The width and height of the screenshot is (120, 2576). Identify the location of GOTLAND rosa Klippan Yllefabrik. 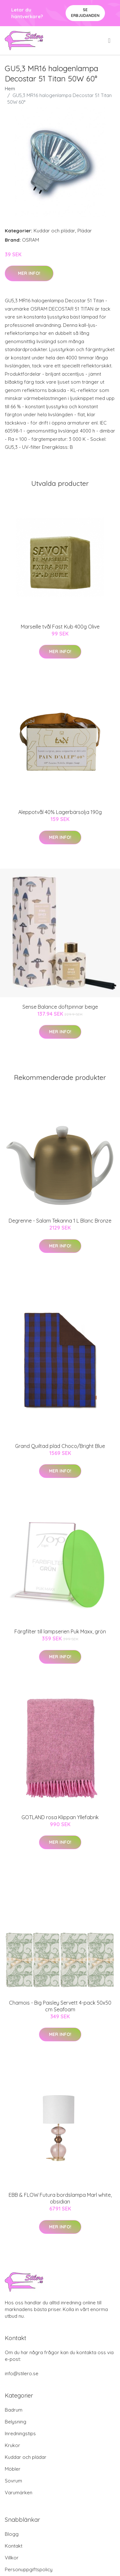
(60, 1817).